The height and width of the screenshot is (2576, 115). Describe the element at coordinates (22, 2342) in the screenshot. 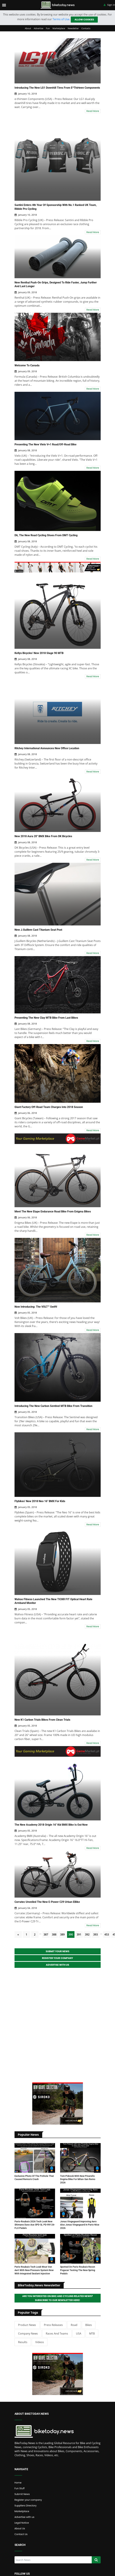

I see `Results` at that location.